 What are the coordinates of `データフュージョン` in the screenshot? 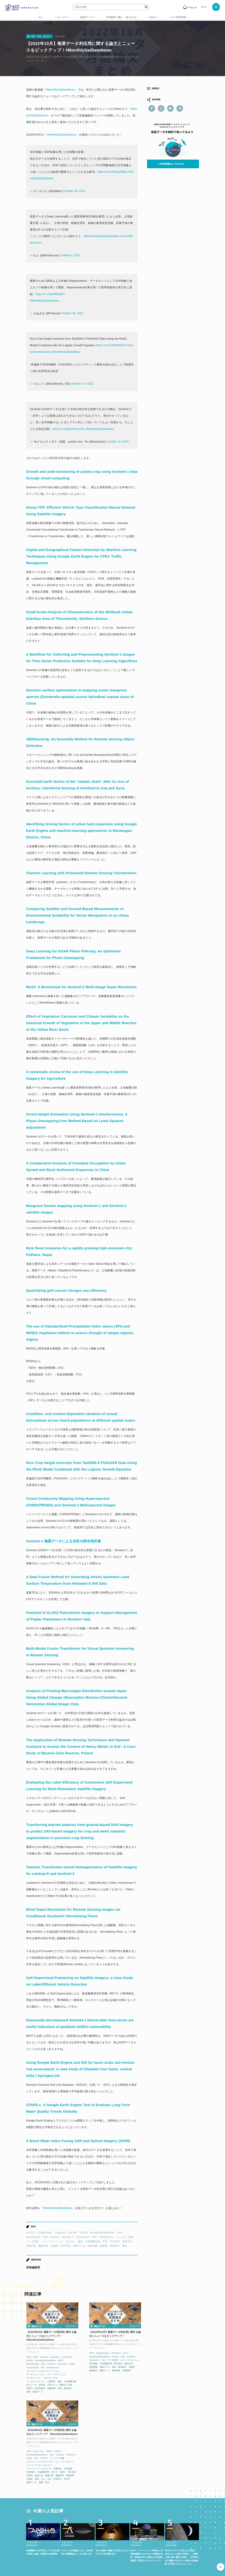 It's located at (34, 2374).